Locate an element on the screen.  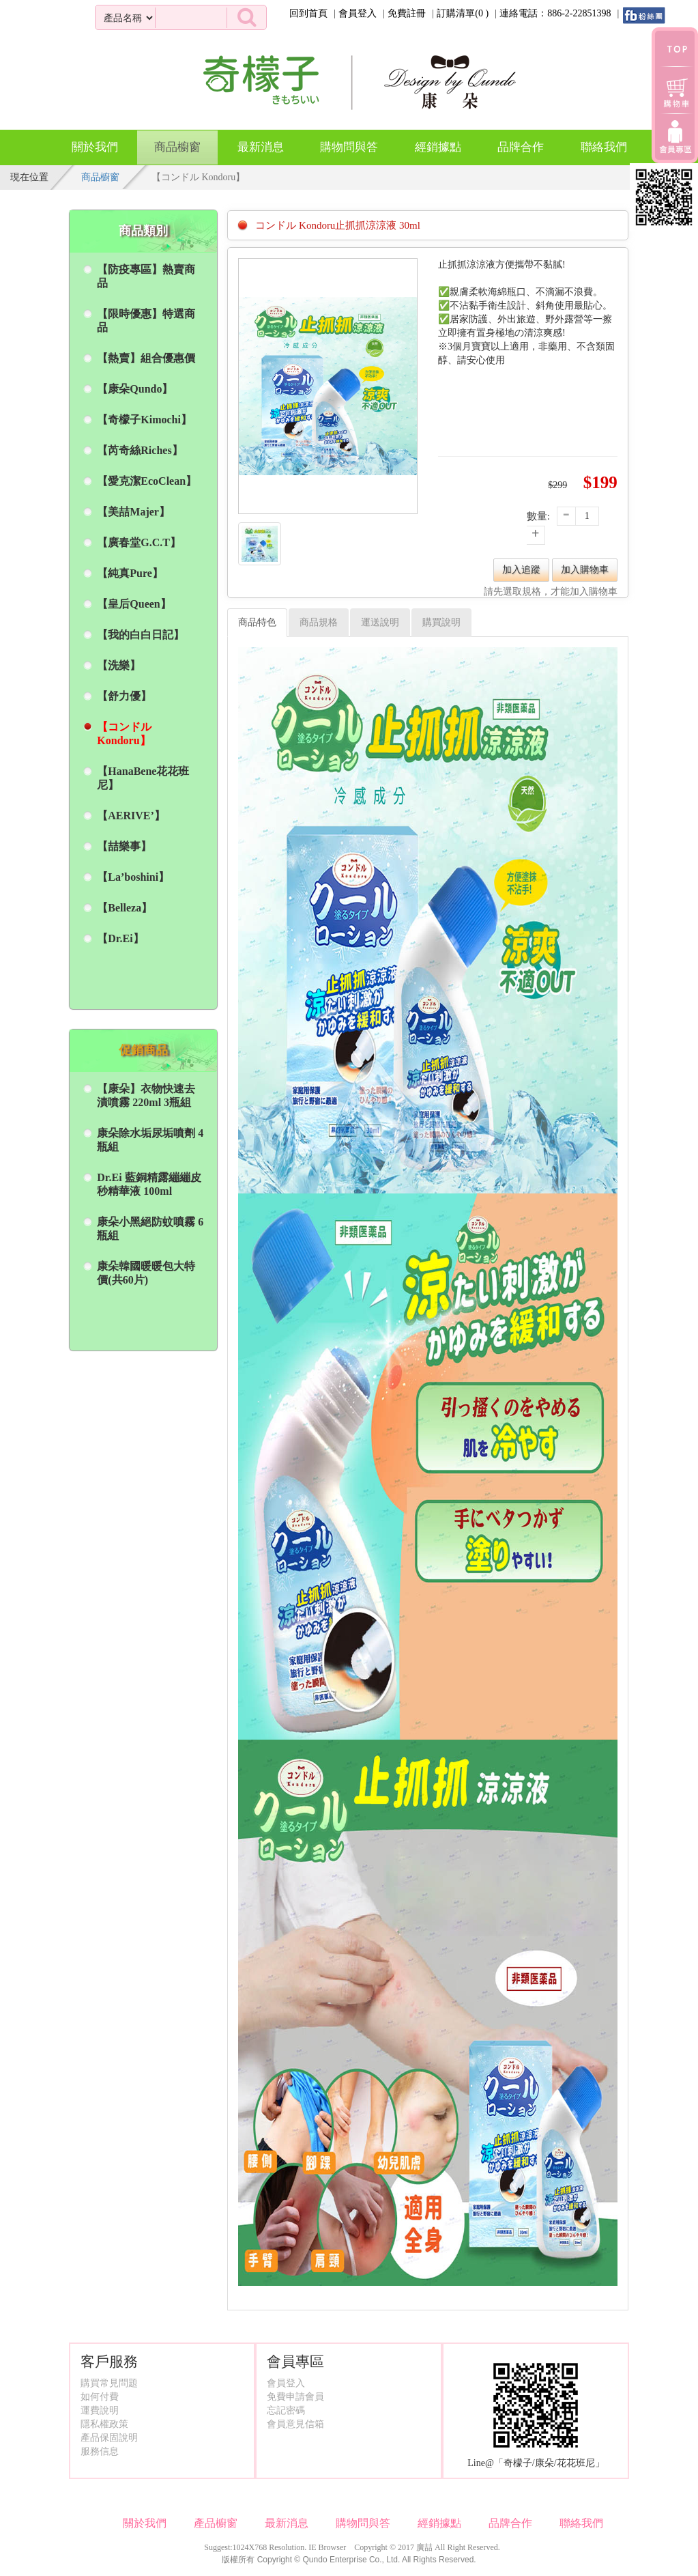
回到首頁 is located at coordinates (308, 13).